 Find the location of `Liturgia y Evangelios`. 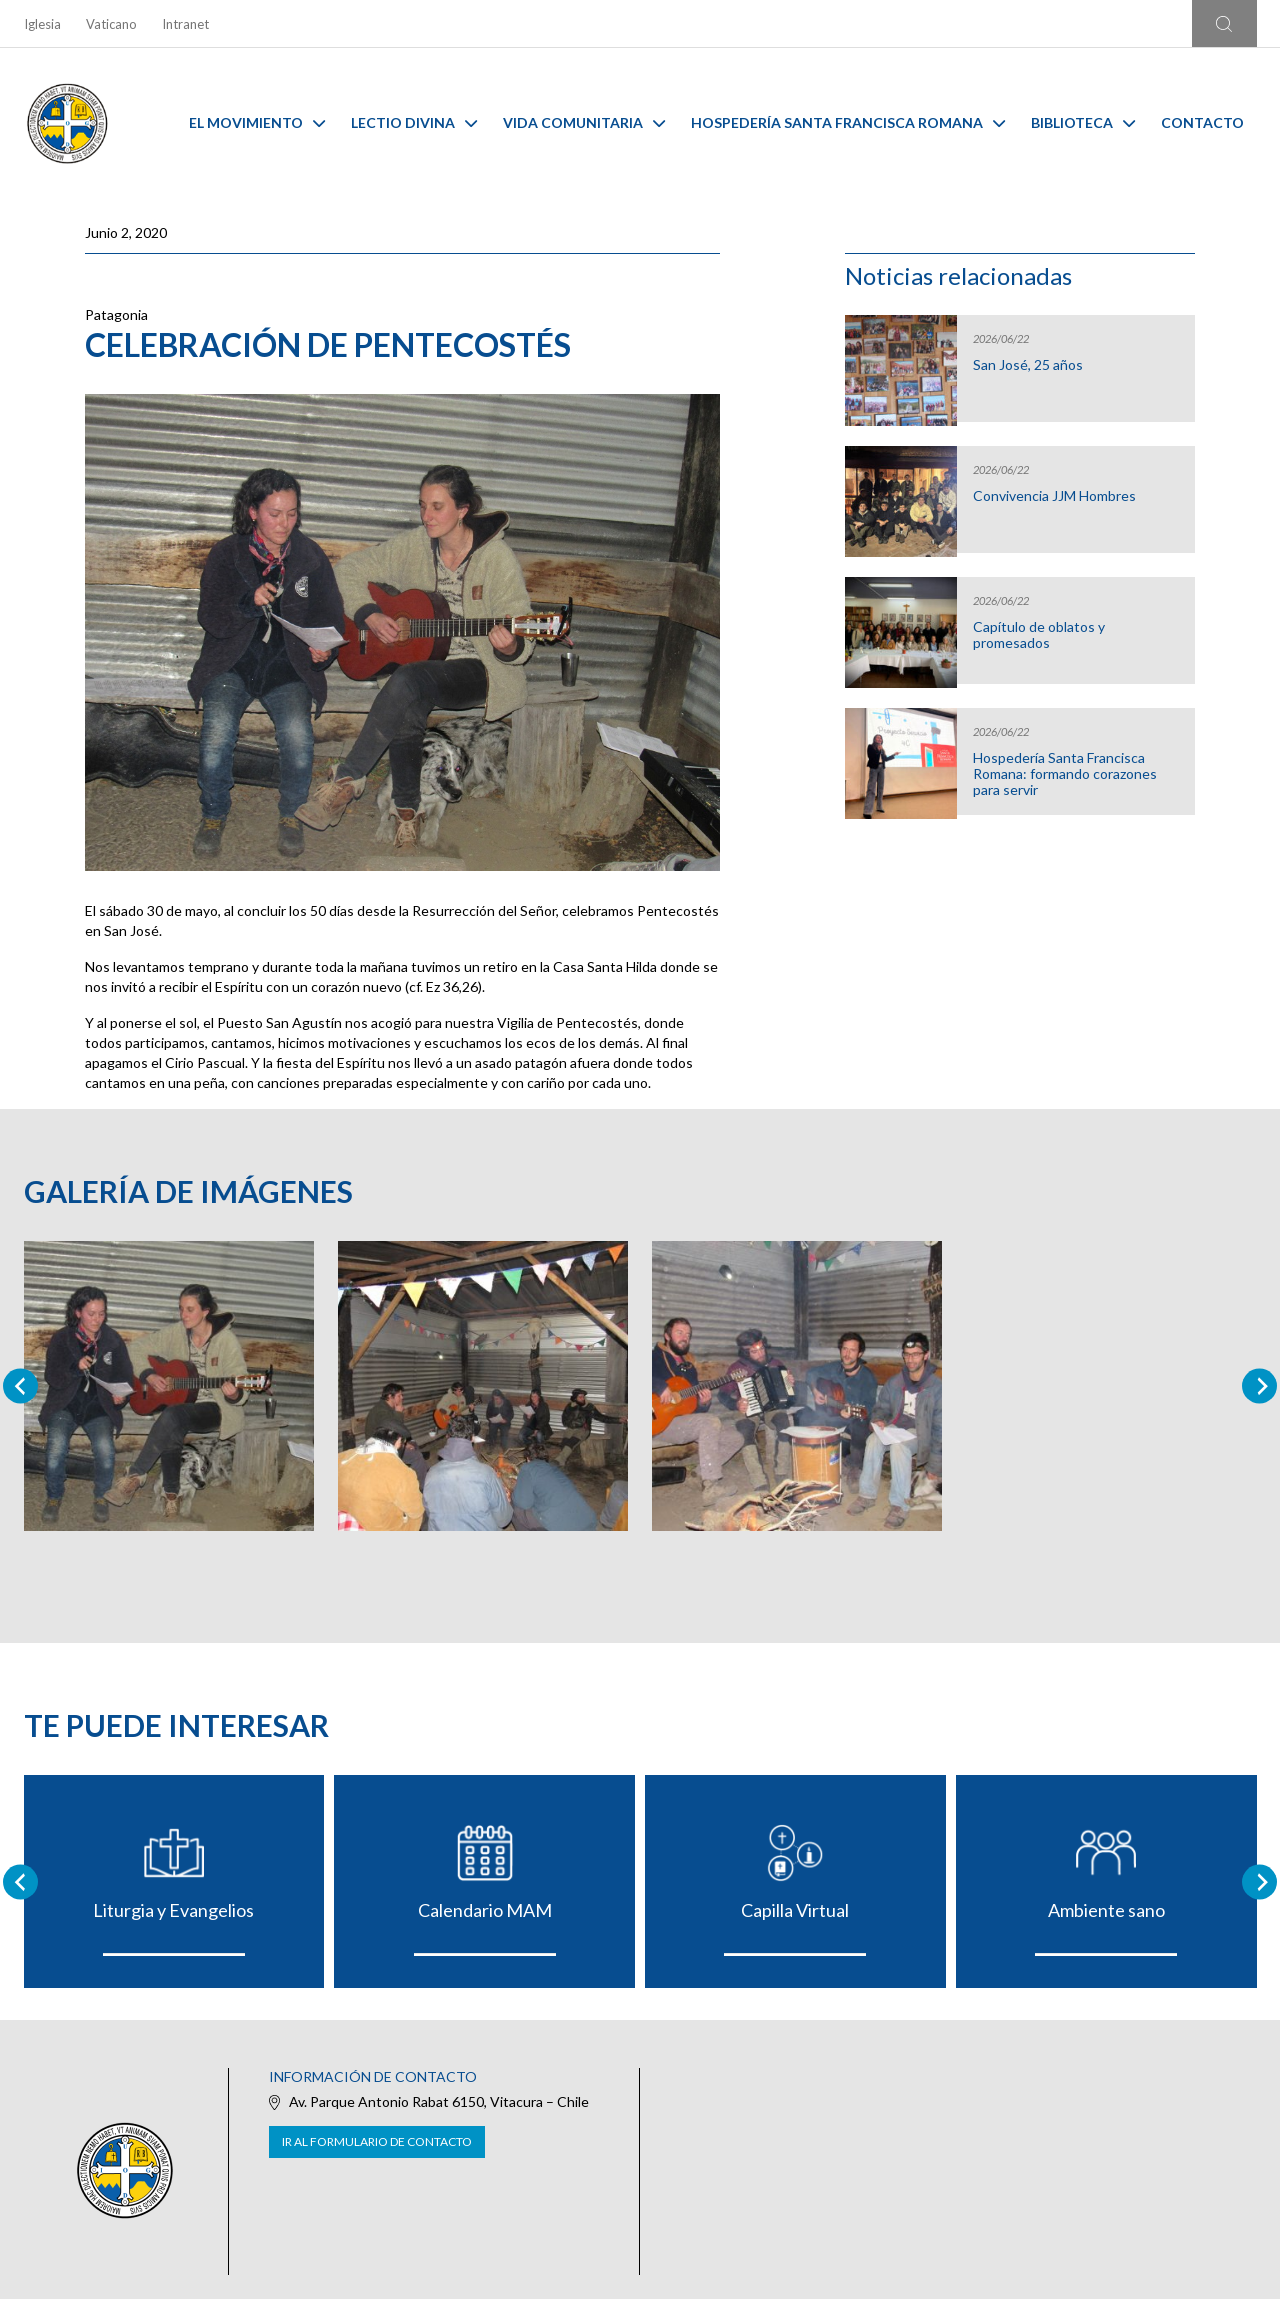

Liturgia y Evangelios is located at coordinates (173, 1910).